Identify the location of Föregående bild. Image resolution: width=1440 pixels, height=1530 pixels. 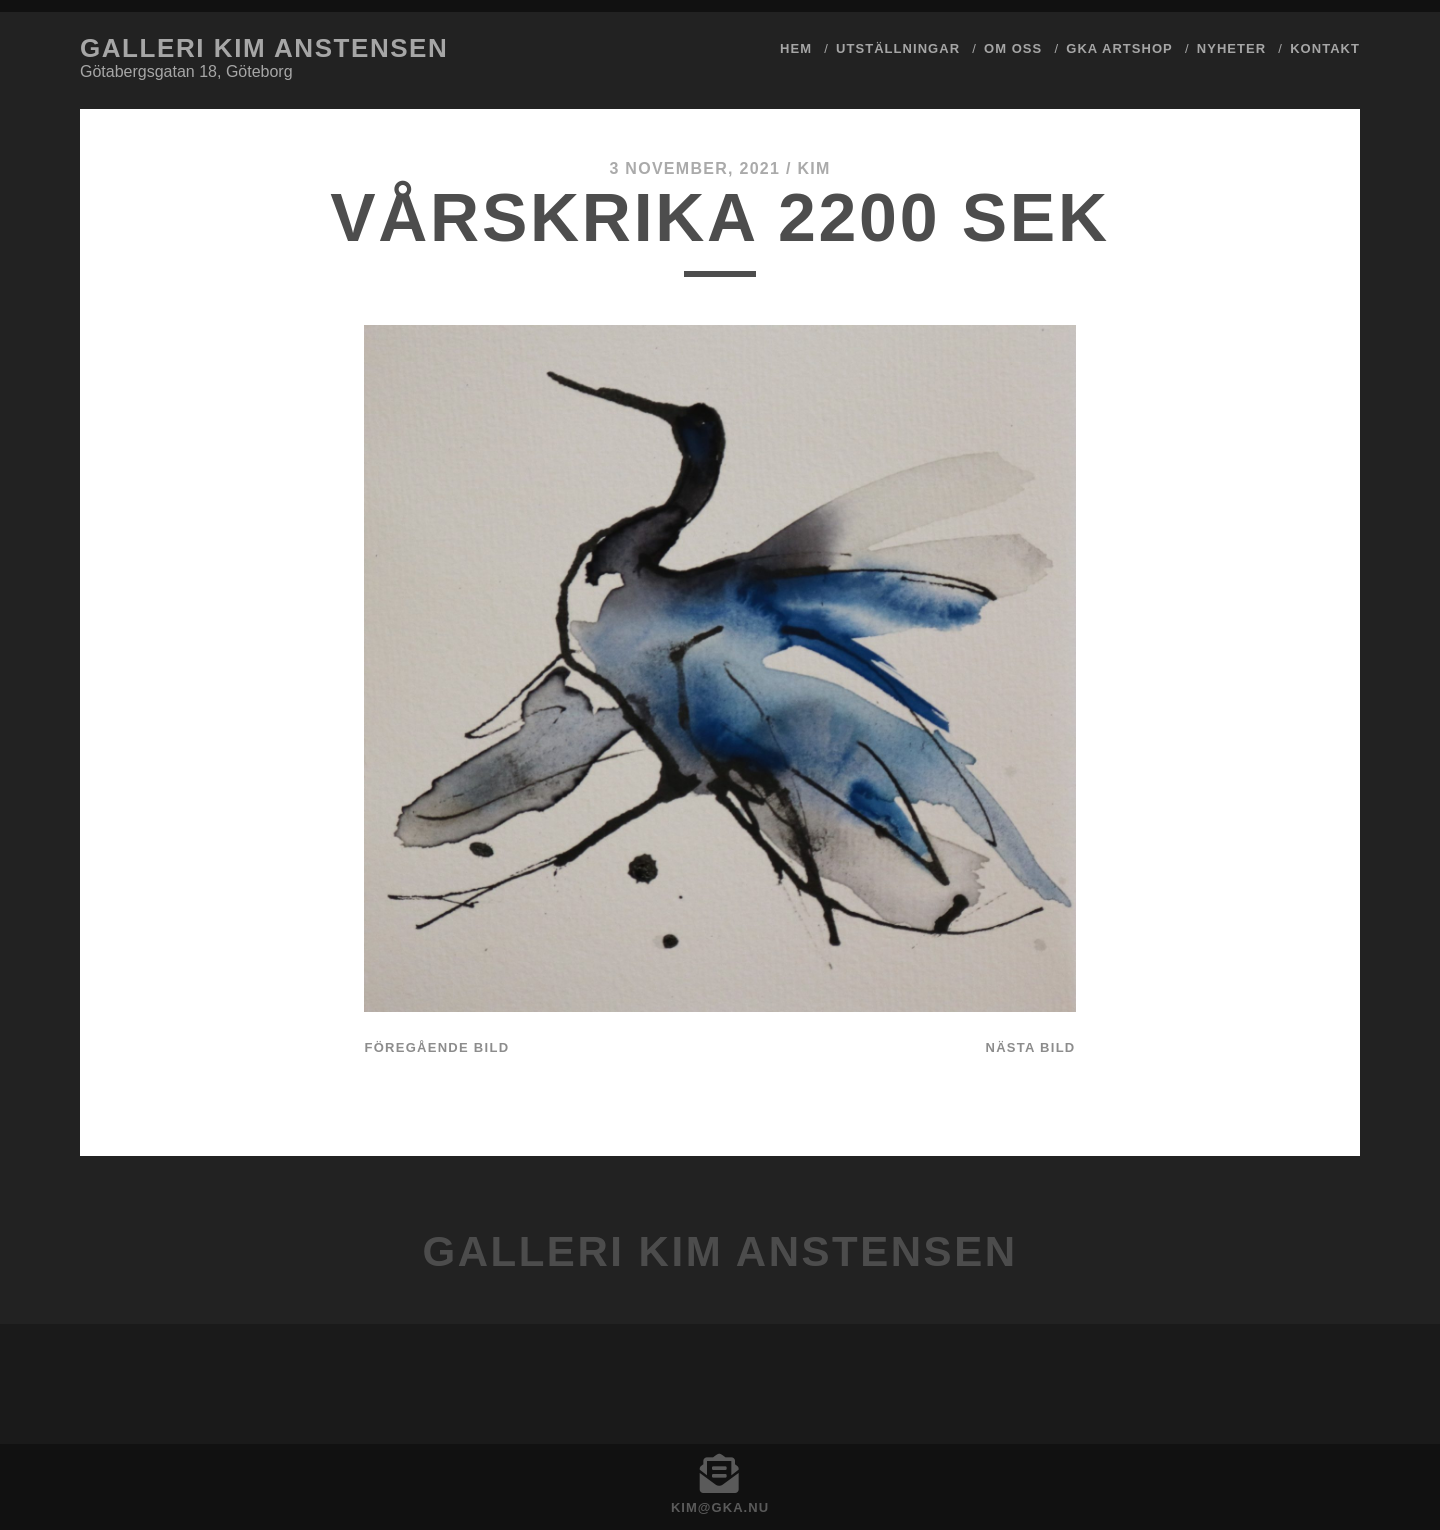
(436, 1047).